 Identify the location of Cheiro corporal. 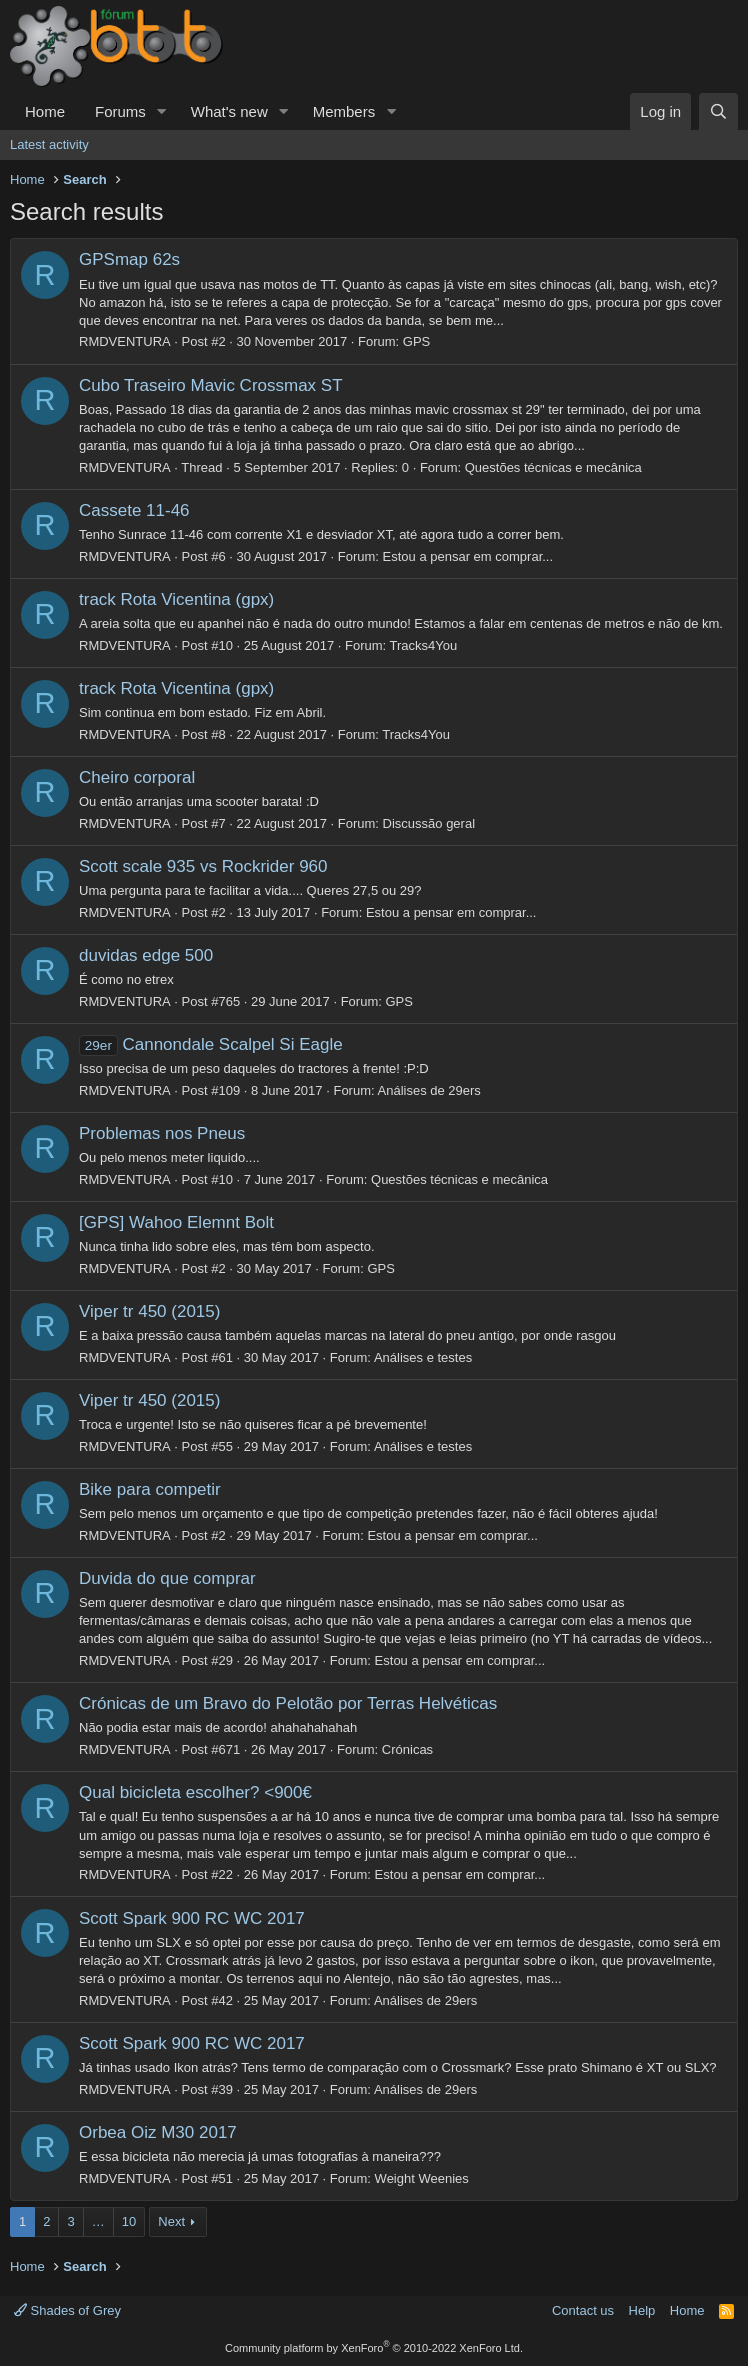
(137, 777).